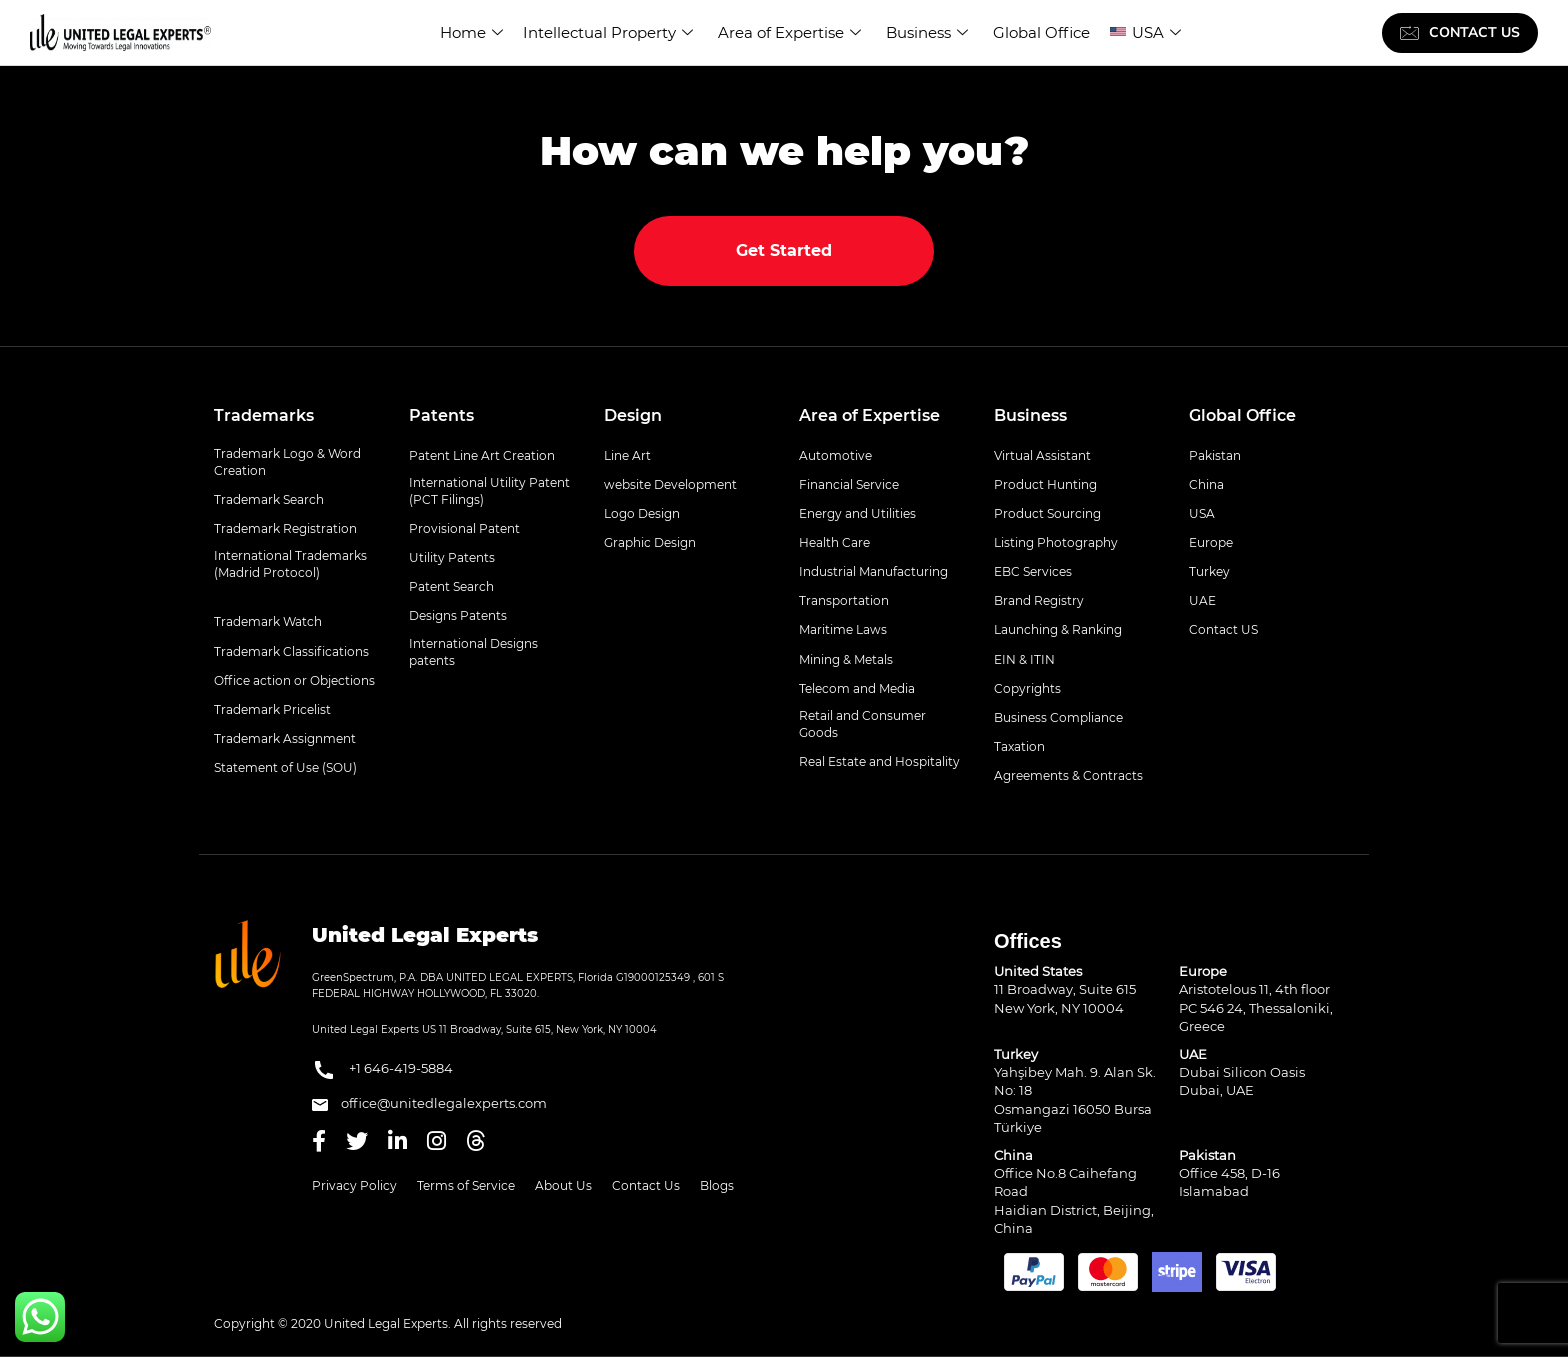  What do you see at coordinates (272, 709) in the screenshot?
I see `Trademark Pricelist` at bounding box center [272, 709].